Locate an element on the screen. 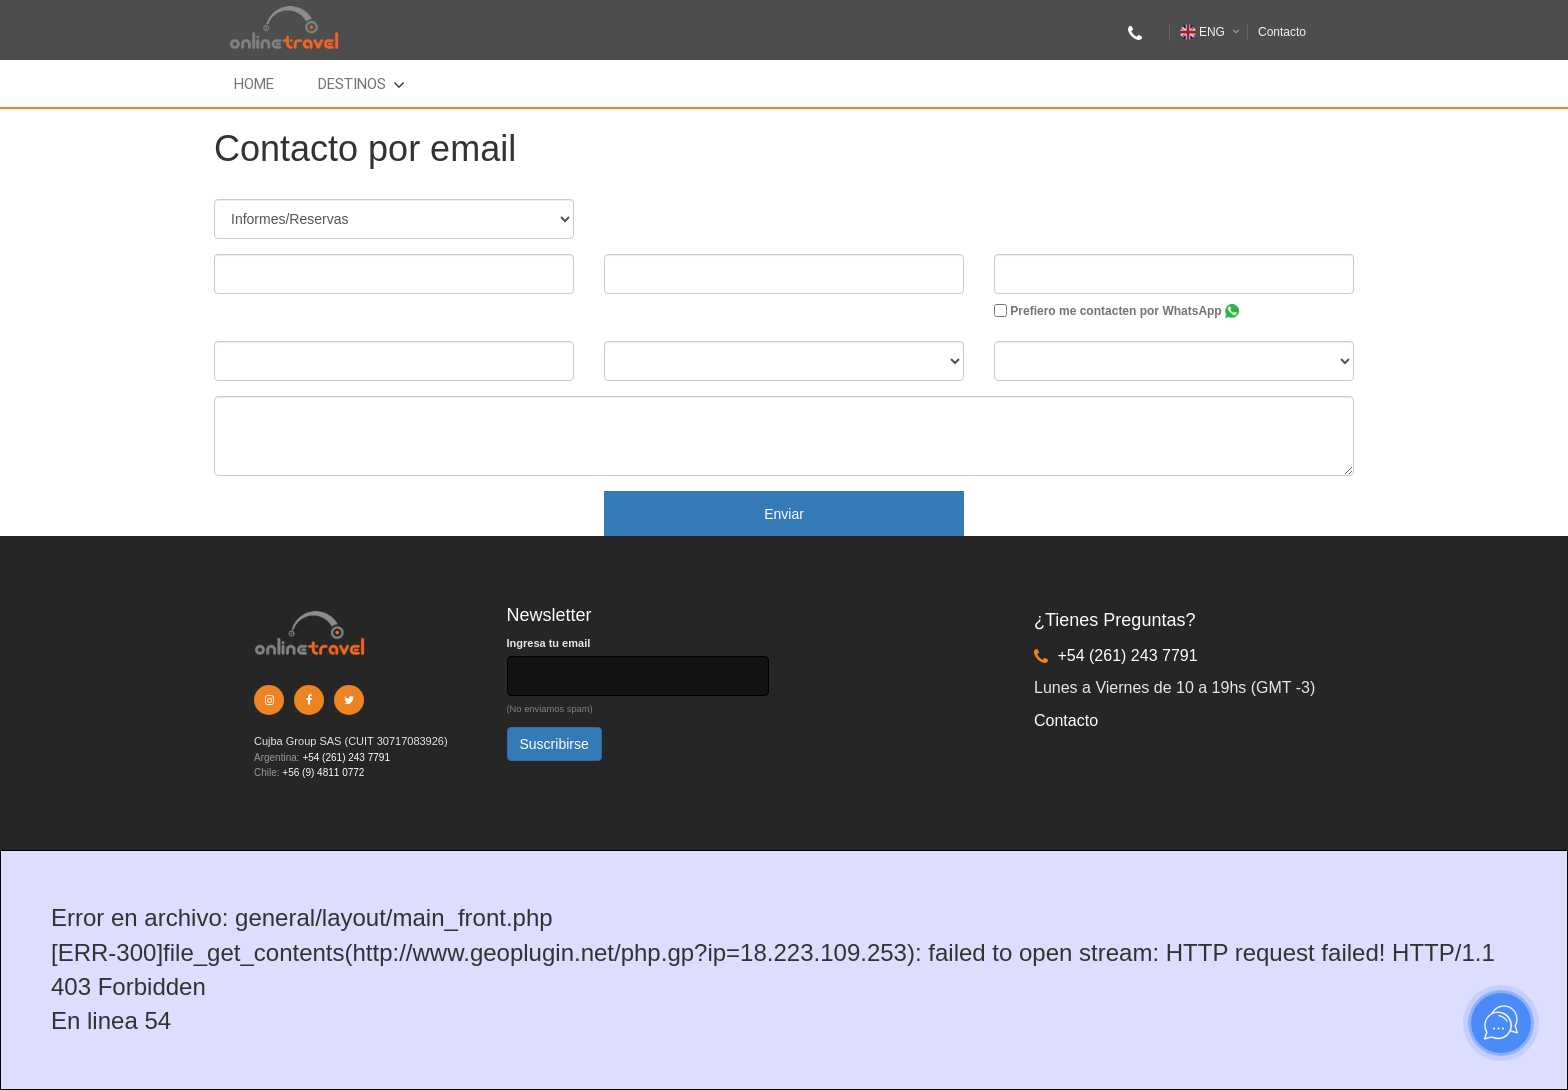 The image size is (1568, 1090). Contacto is located at coordinates (1282, 32).